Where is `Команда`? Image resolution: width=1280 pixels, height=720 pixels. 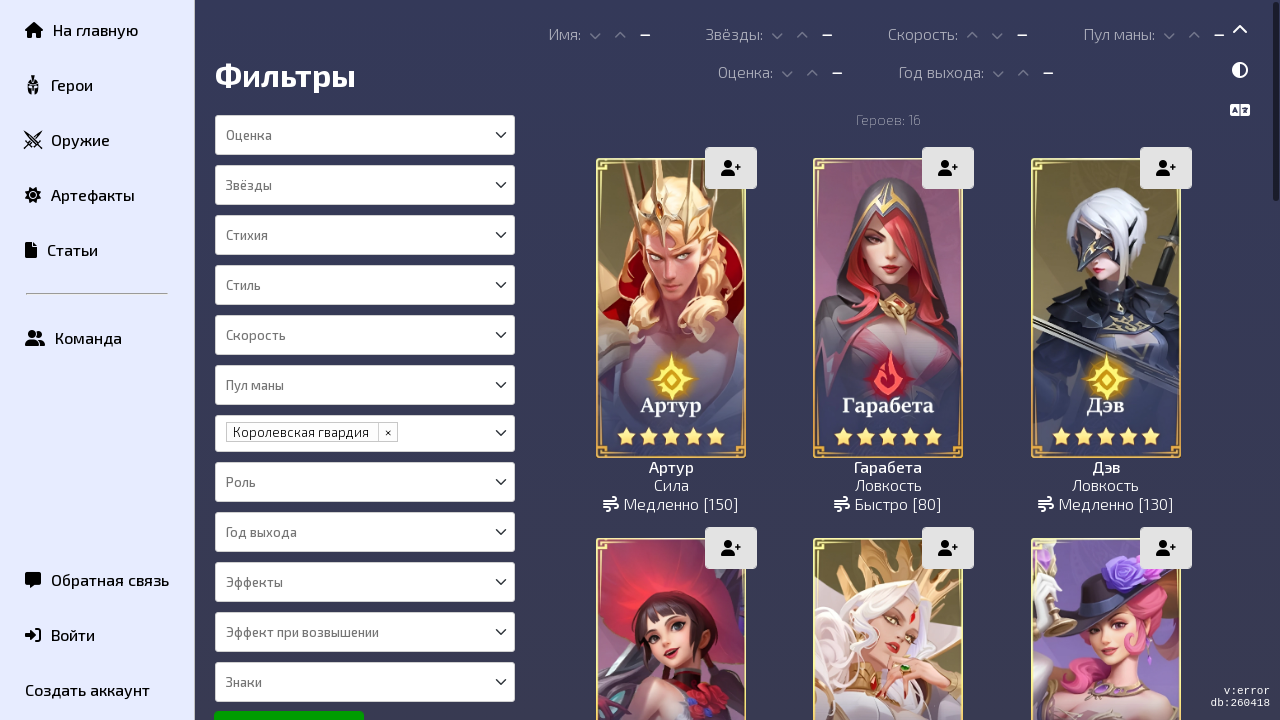 Команда is located at coordinates (73, 337).